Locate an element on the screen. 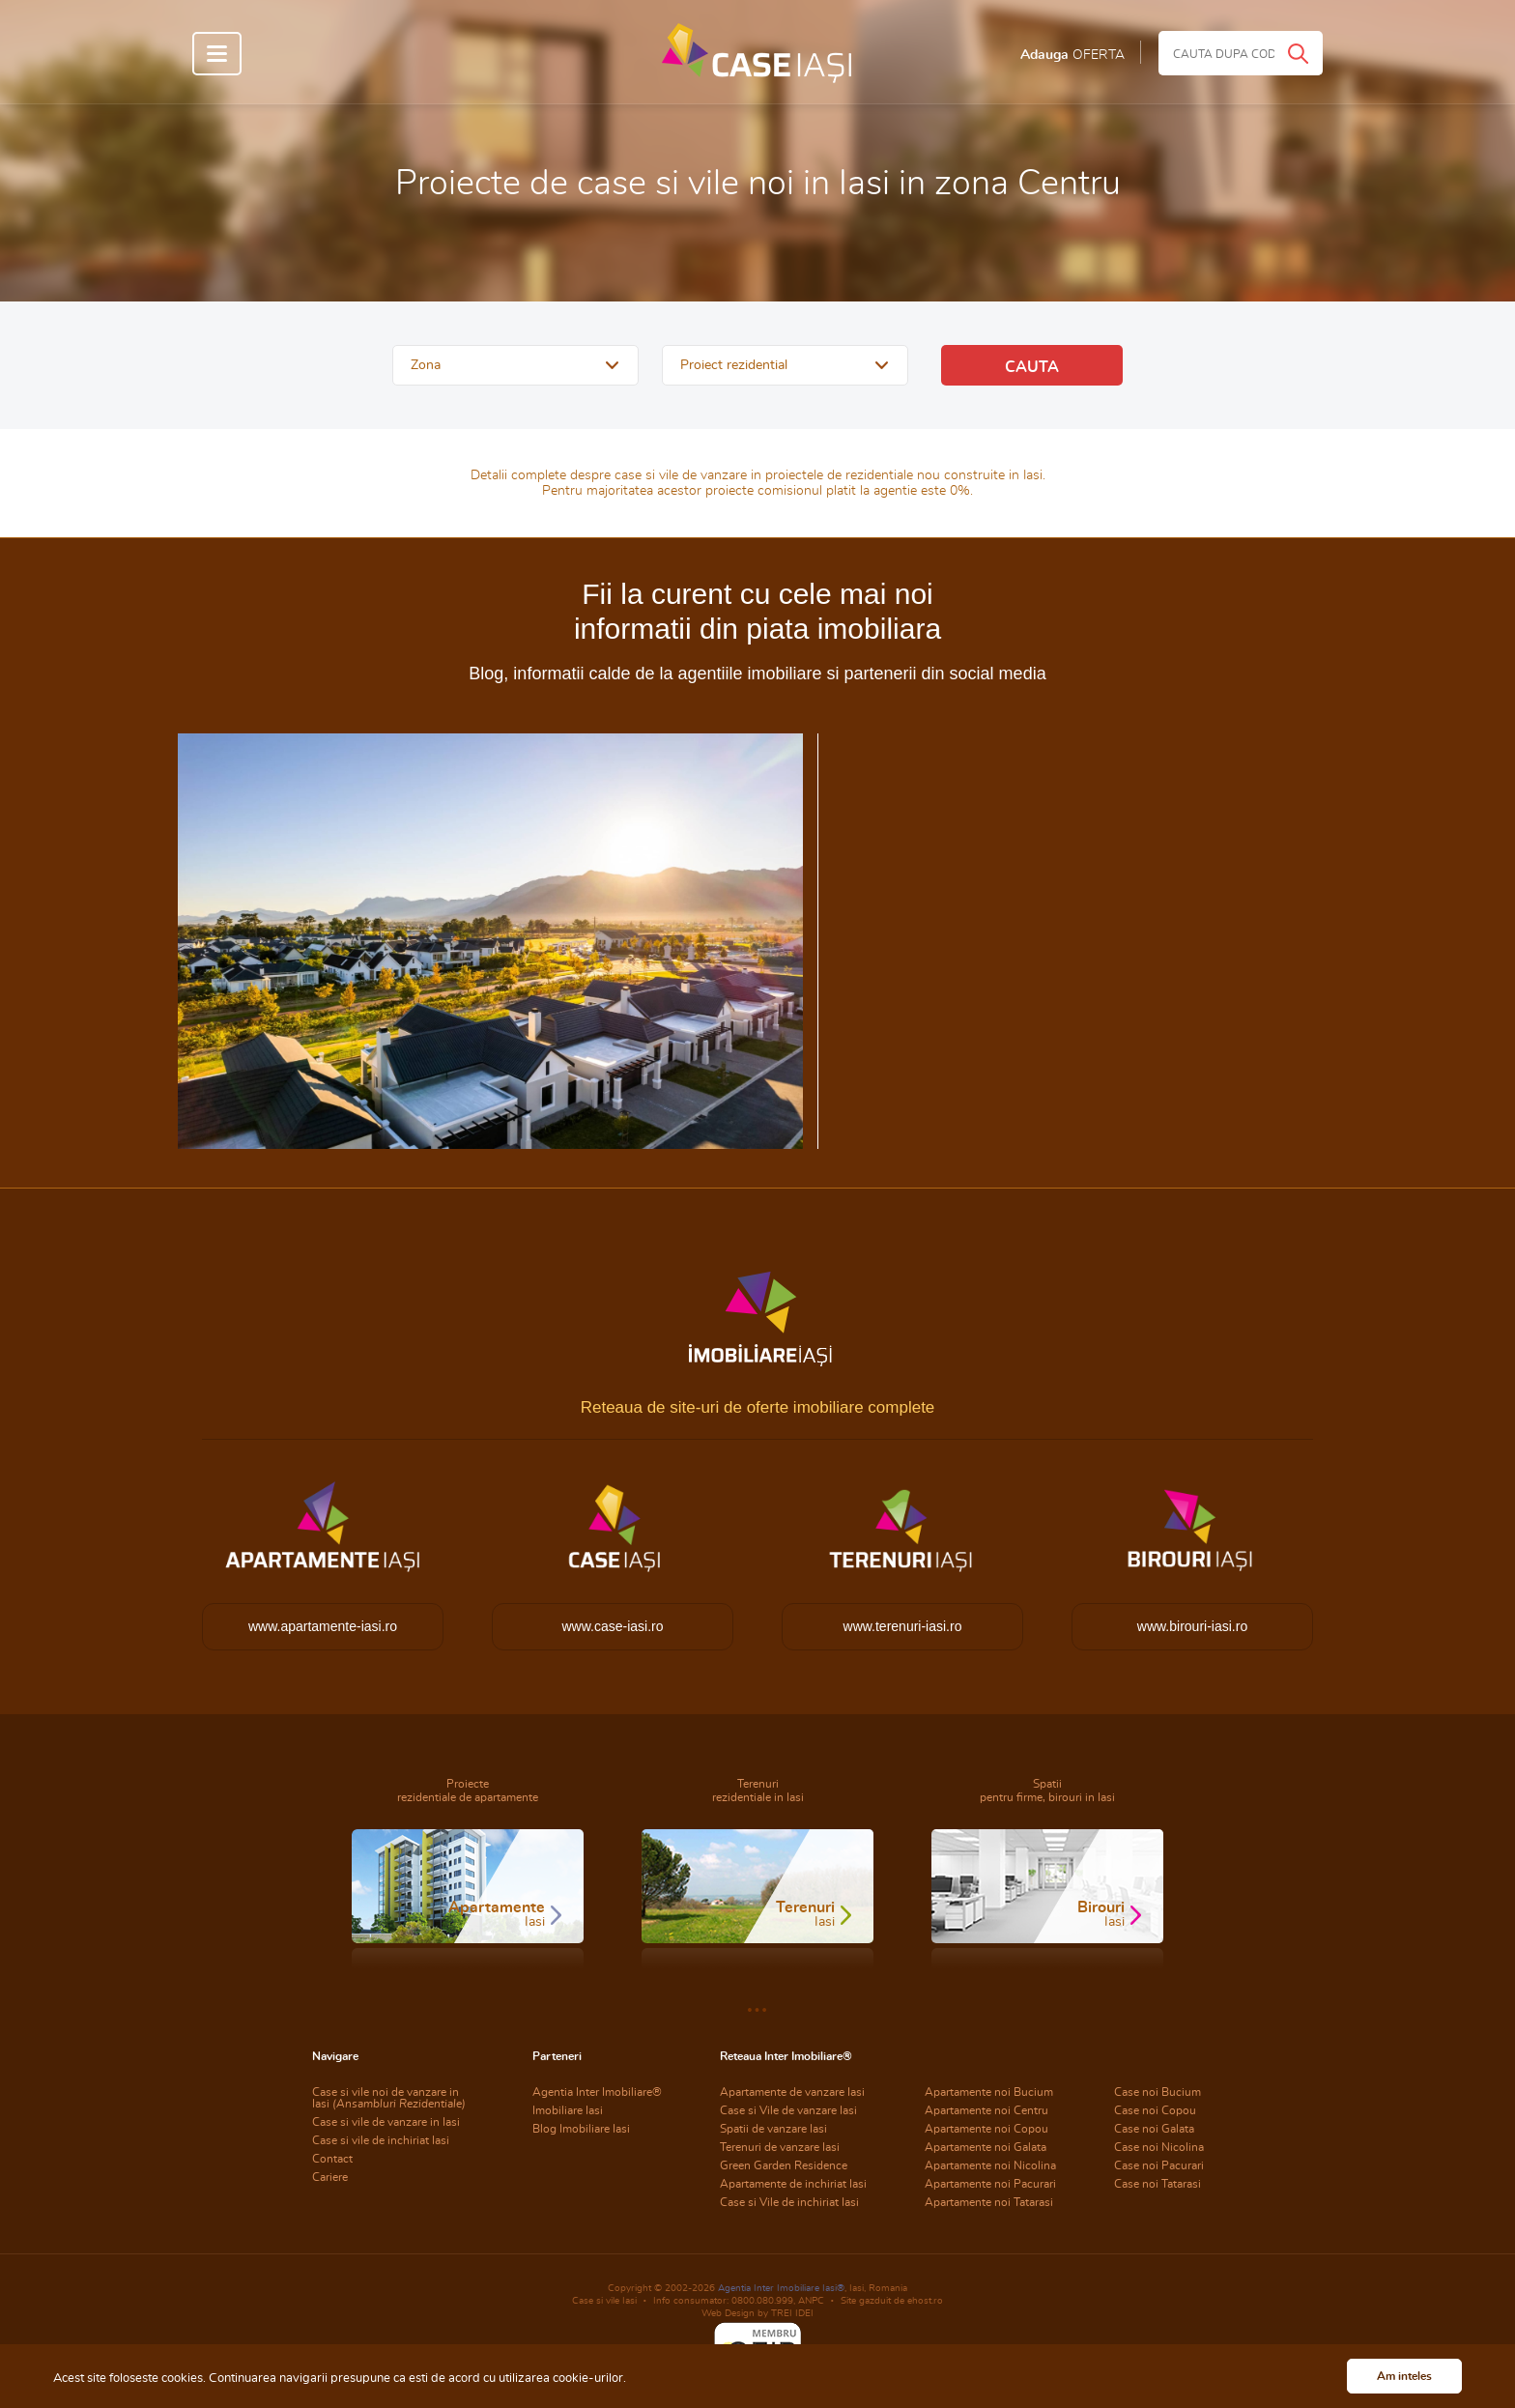 This screenshot has height=2408, width=1515. Case noi Pacurari is located at coordinates (1159, 2165).